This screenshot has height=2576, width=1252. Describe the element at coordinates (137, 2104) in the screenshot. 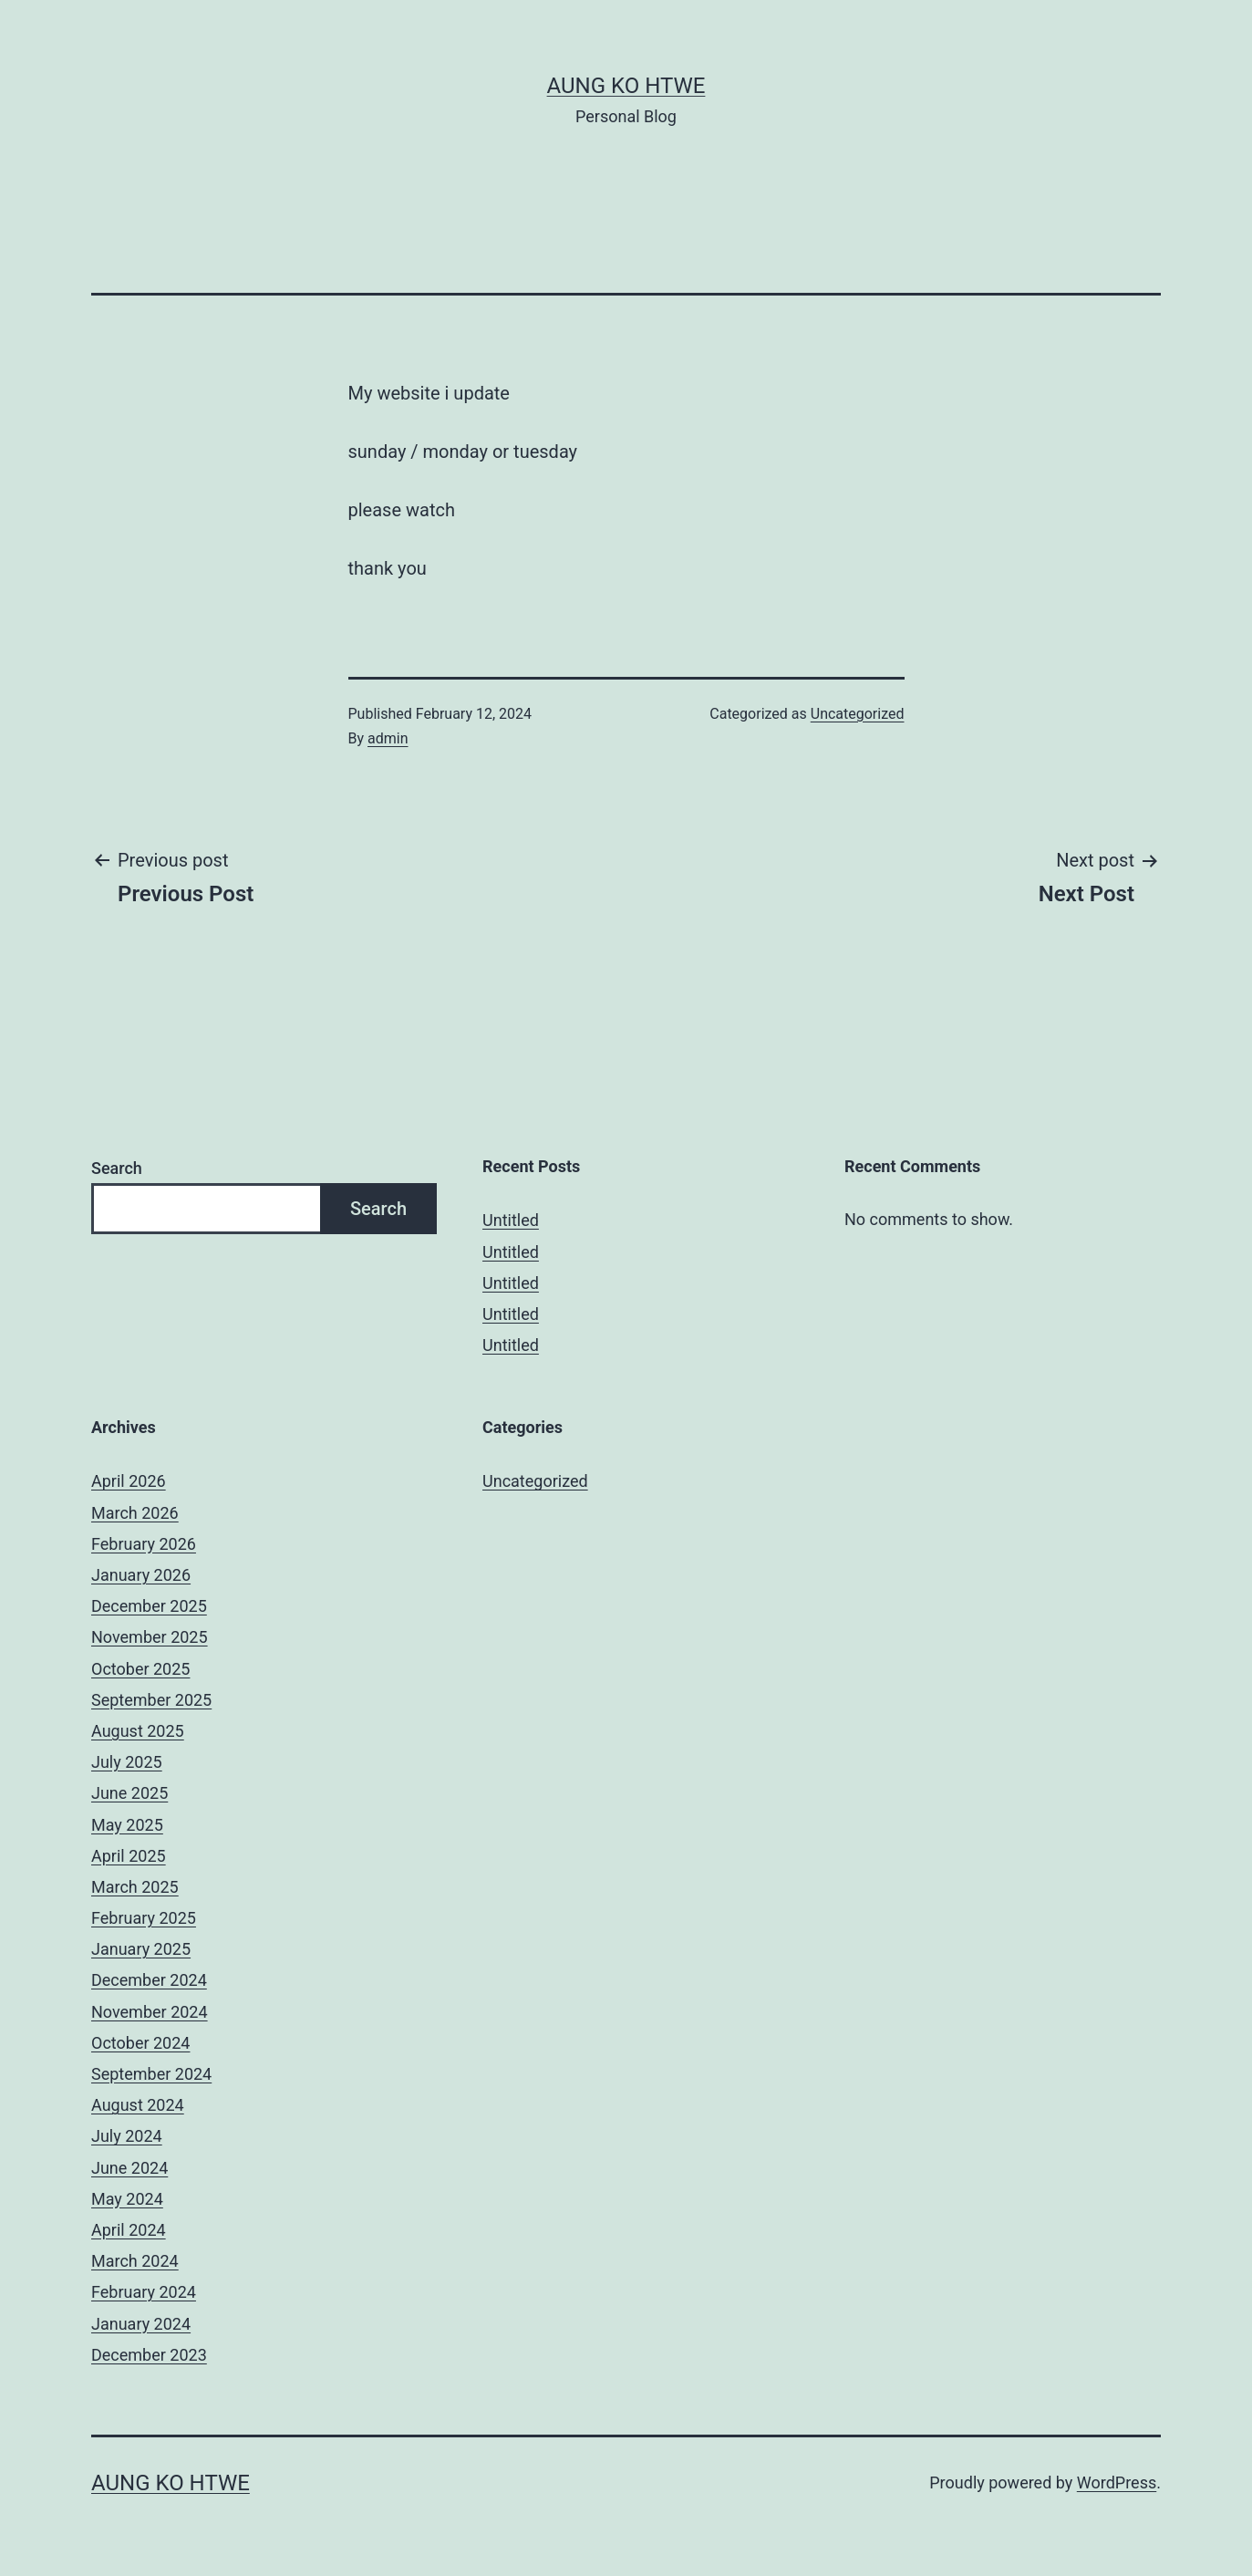

I see `August 2024` at that location.